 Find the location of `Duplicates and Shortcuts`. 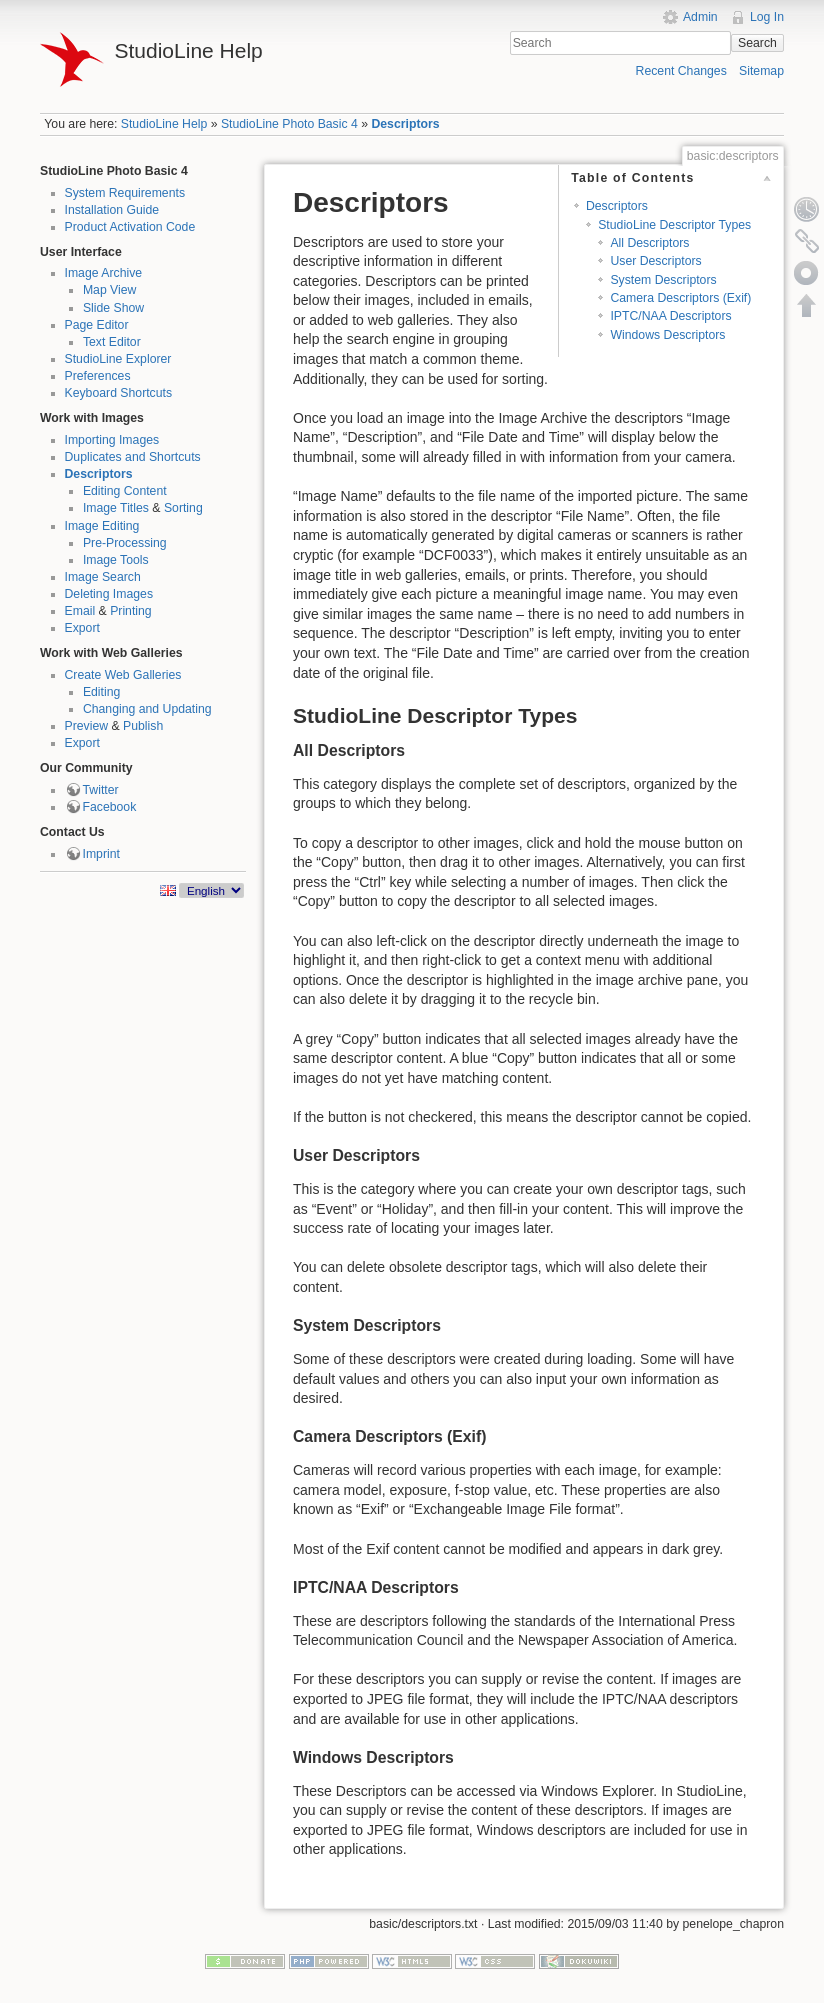

Duplicates and Shortcuts is located at coordinates (133, 457).